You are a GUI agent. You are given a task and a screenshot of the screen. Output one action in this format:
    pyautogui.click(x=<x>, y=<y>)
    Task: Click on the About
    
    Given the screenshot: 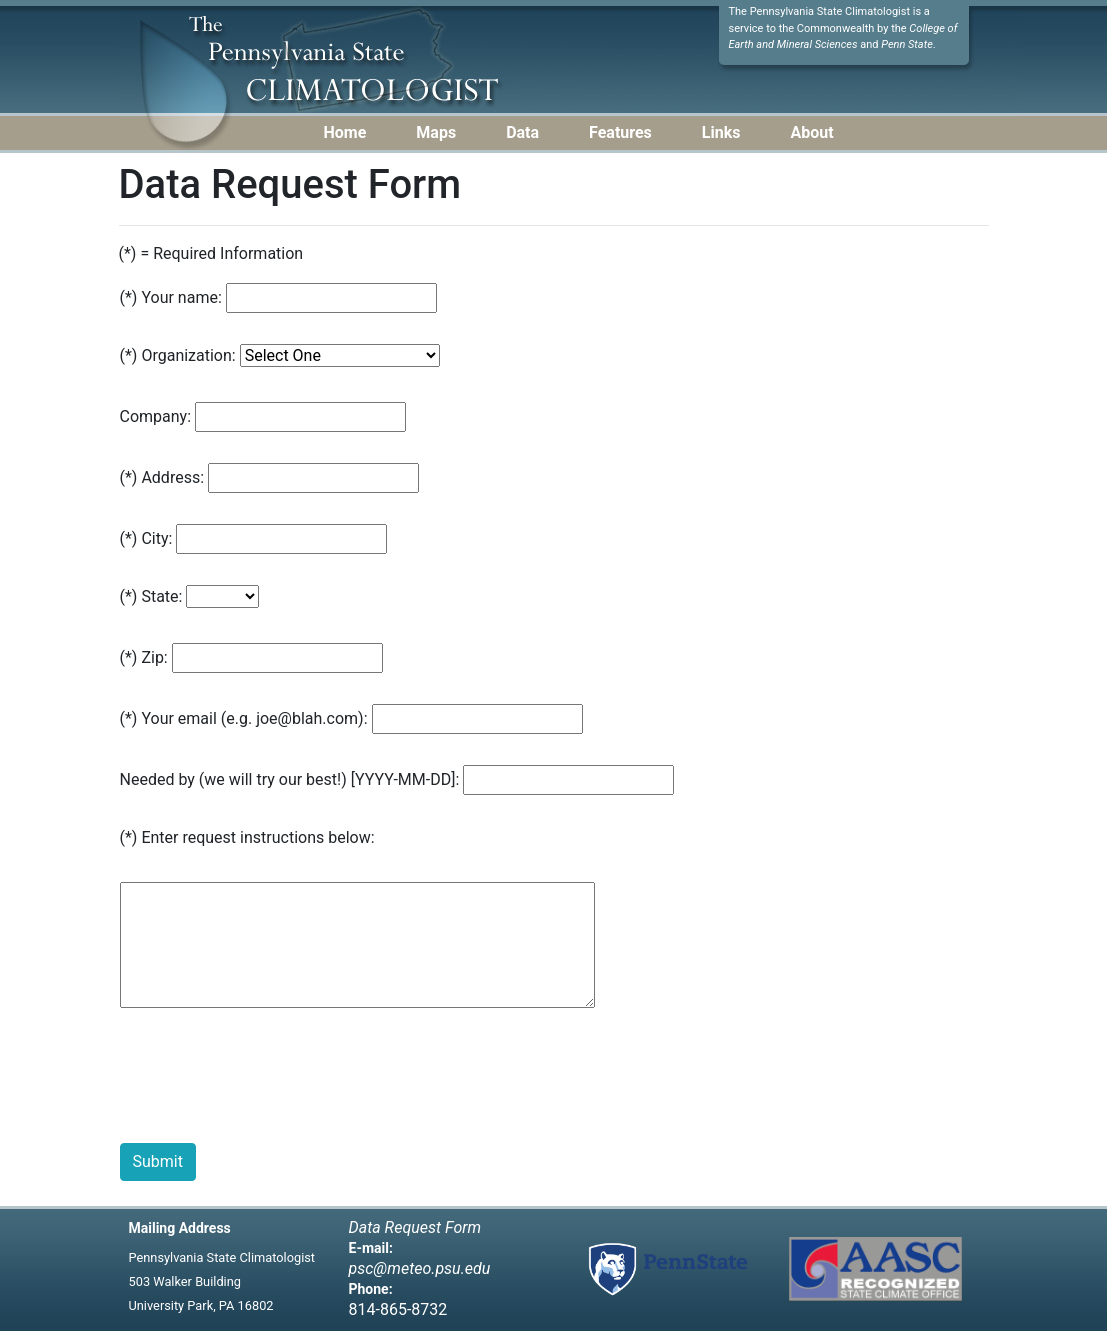 What is the action you would take?
    pyautogui.click(x=811, y=132)
    